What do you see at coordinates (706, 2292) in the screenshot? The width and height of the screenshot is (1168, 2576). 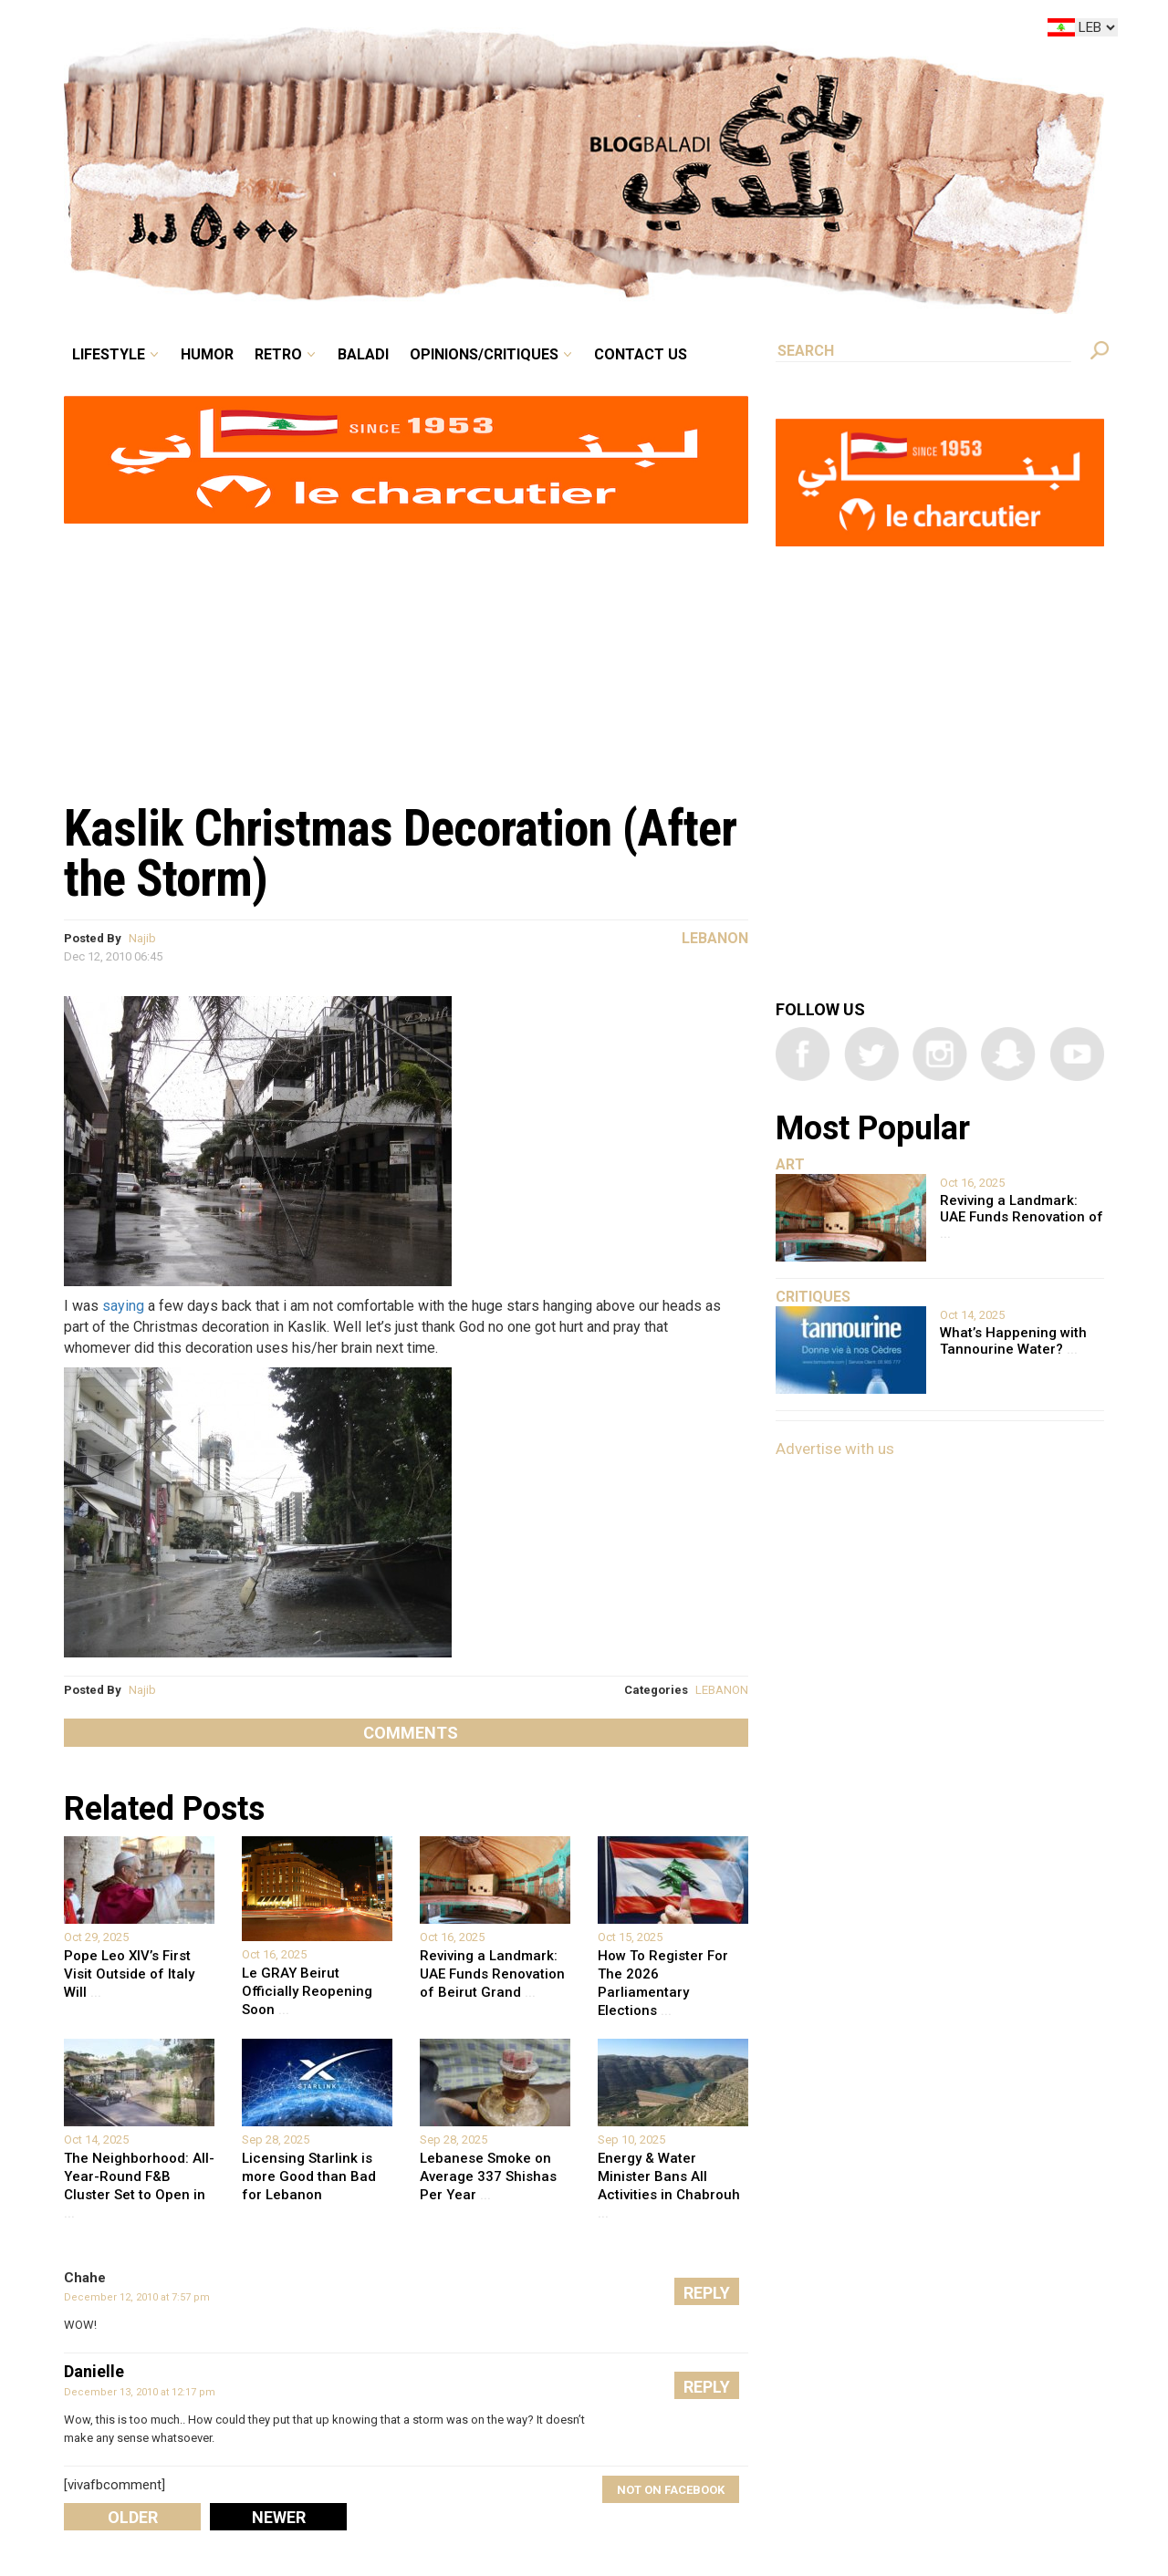 I see `Reply [Reply to Chahe]` at bounding box center [706, 2292].